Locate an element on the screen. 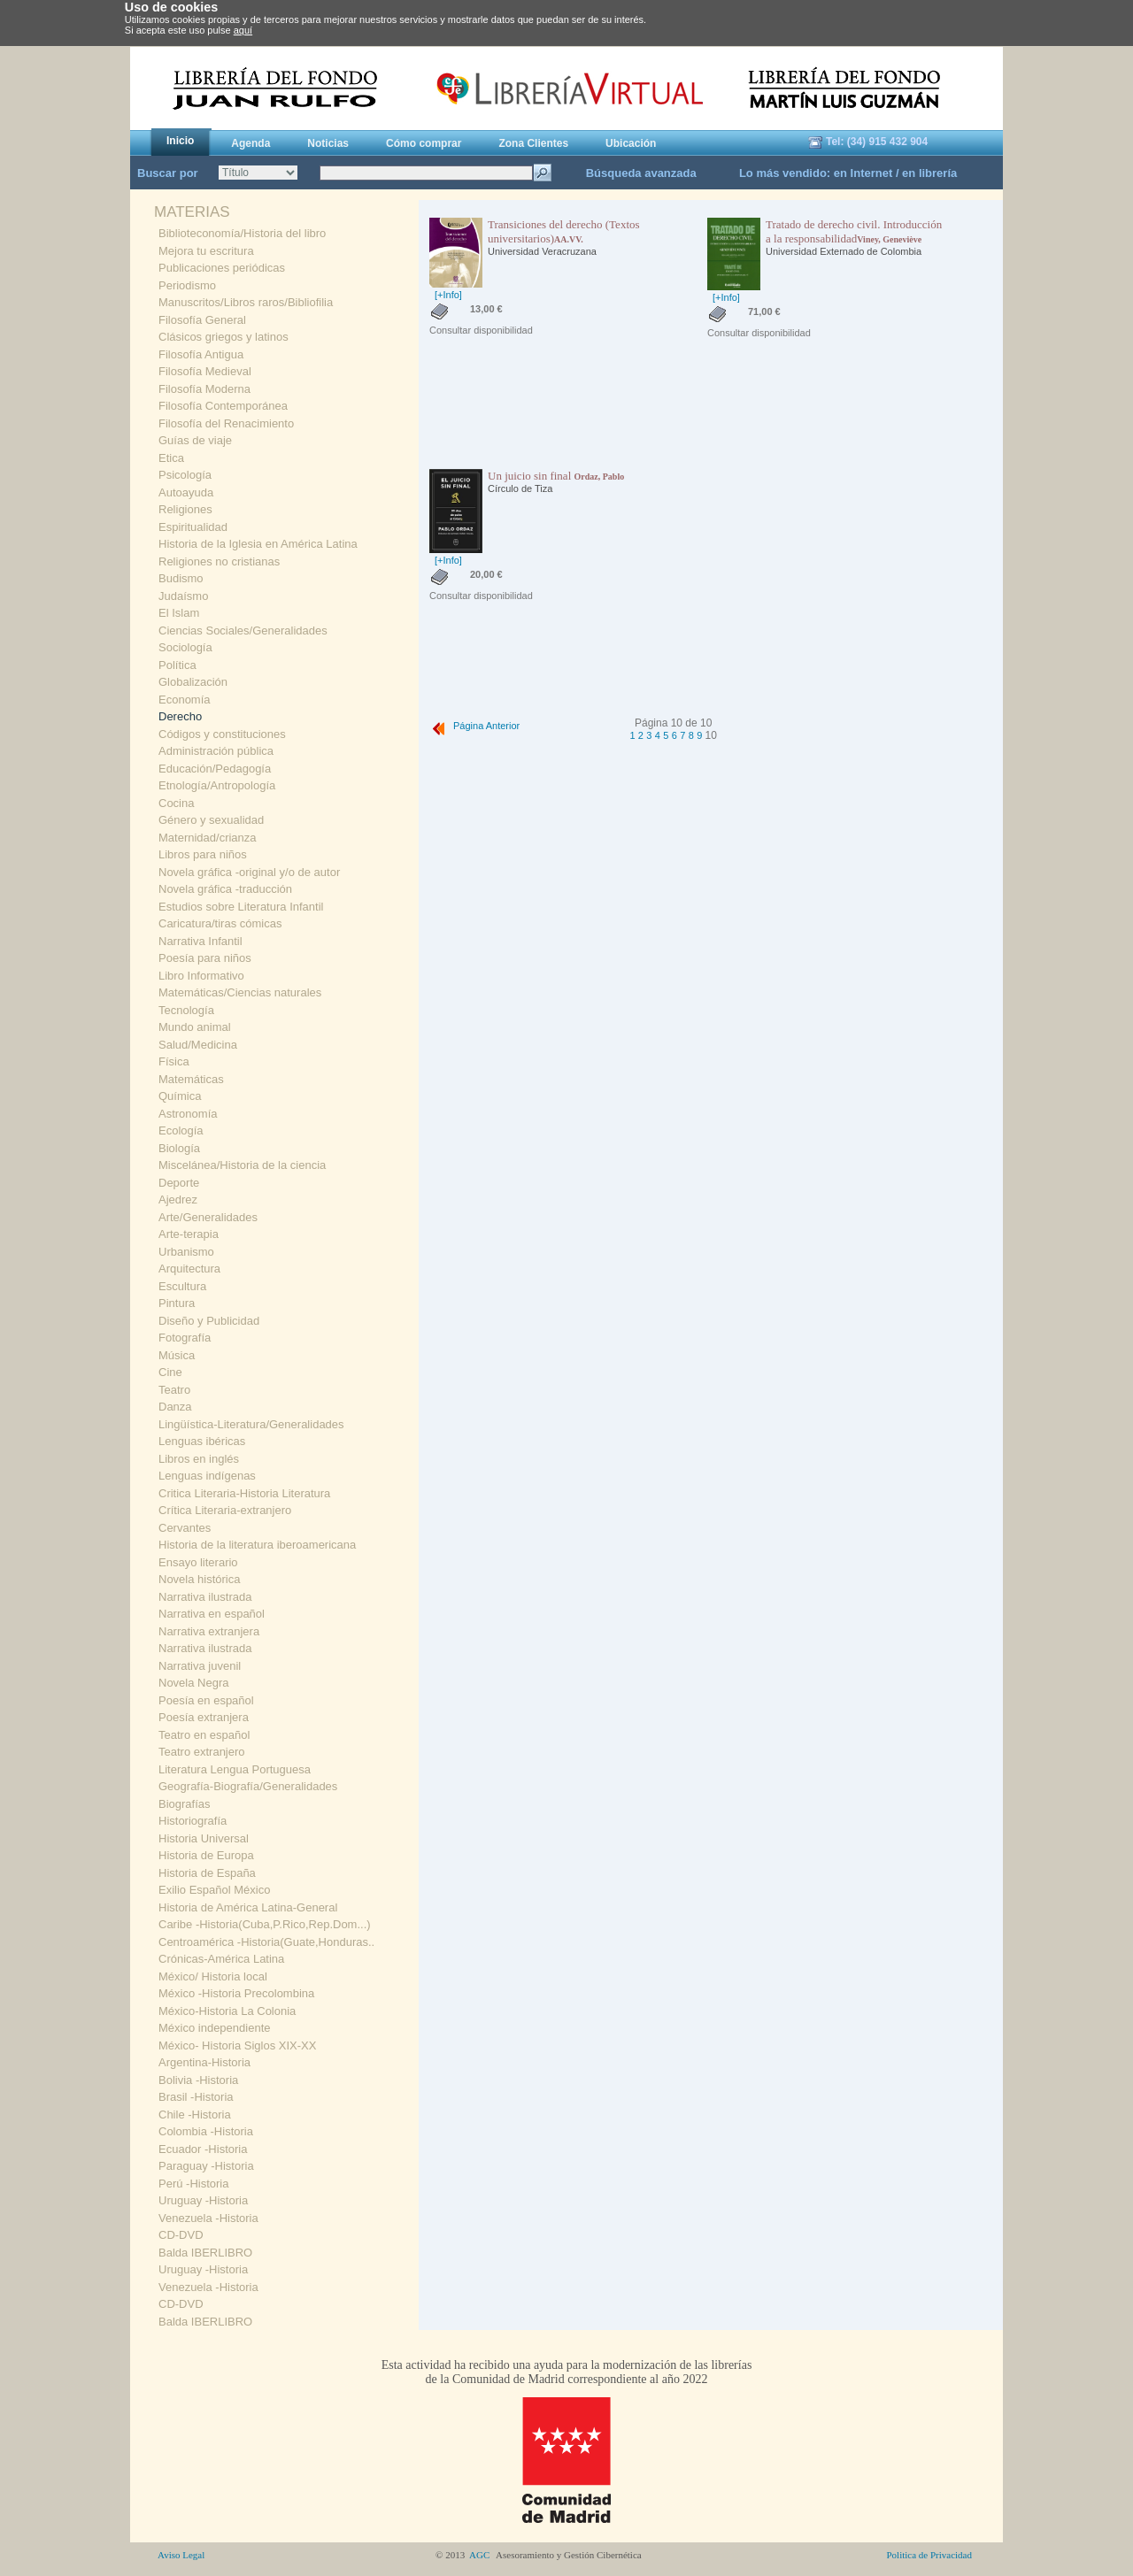 Image resolution: width=1133 pixels, height=2576 pixels. Teatro is located at coordinates (174, 1389).